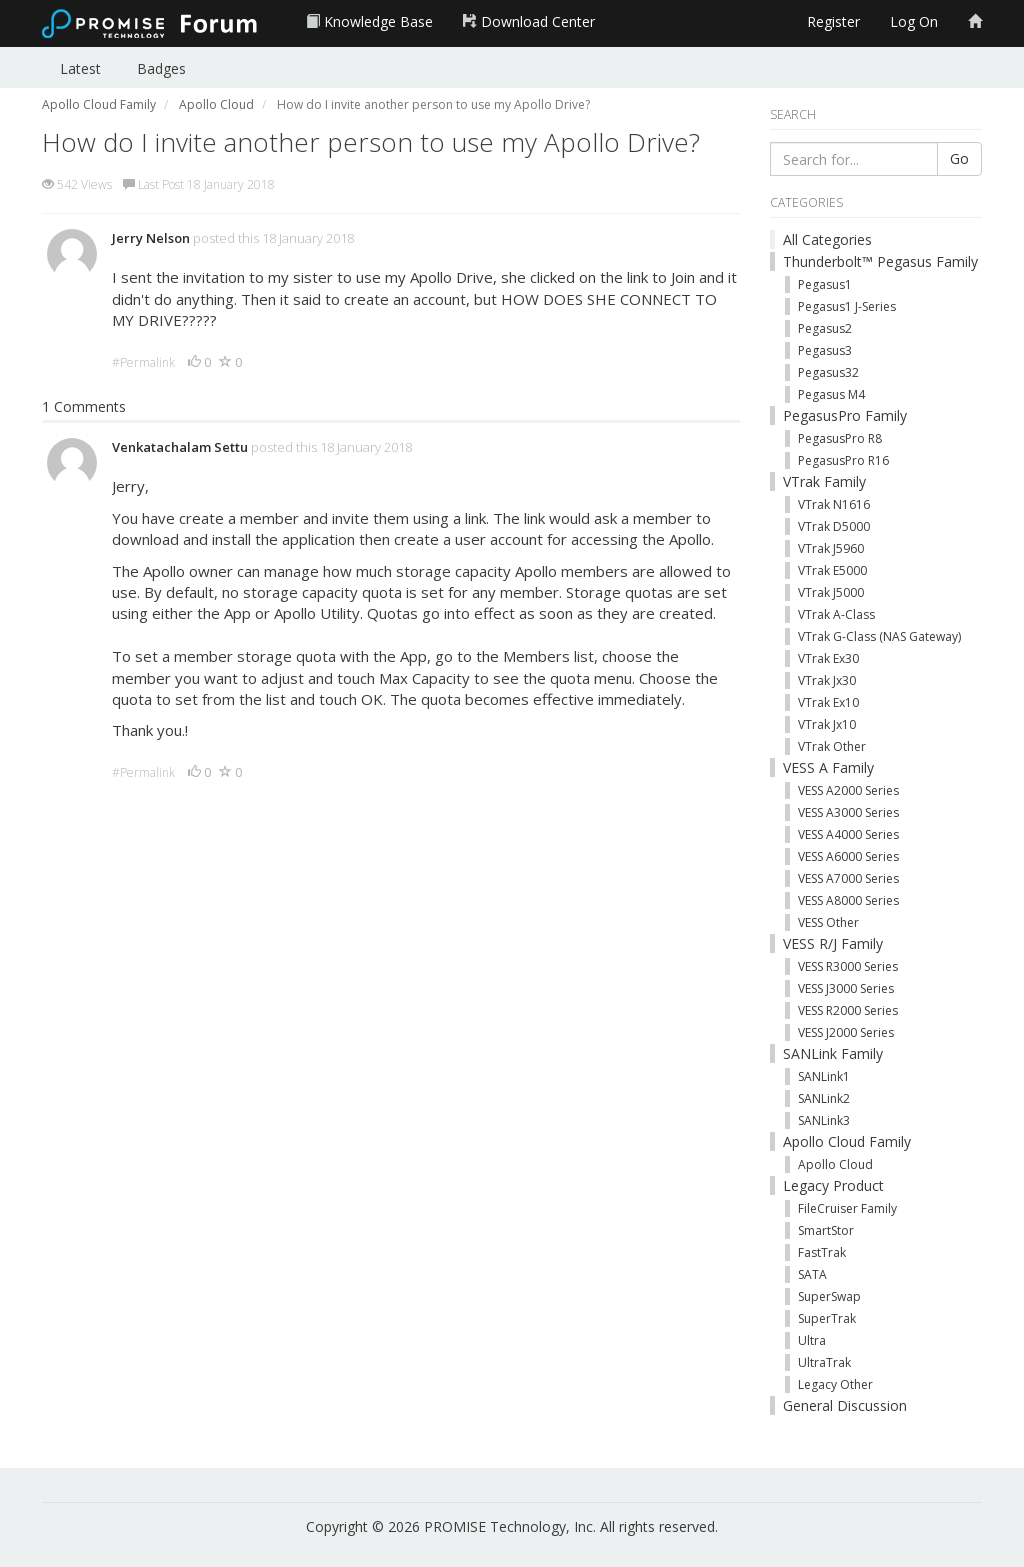 The height and width of the screenshot is (1567, 1024). Describe the element at coordinates (847, 1208) in the screenshot. I see `FileCruiser Family` at that location.